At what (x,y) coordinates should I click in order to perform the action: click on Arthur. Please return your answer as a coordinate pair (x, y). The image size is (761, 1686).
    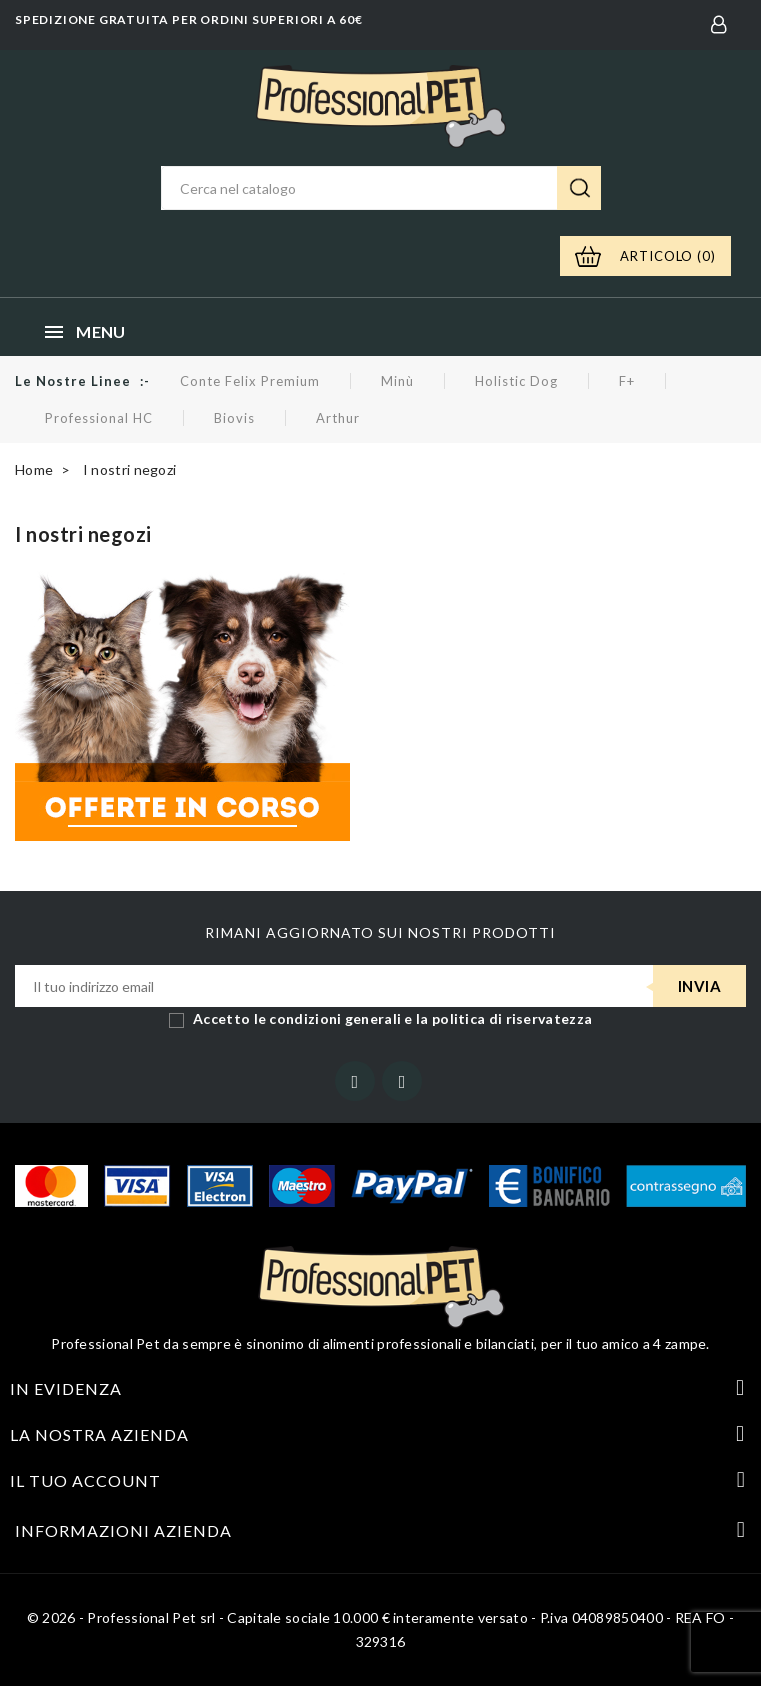
    Looking at the image, I should click on (338, 418).